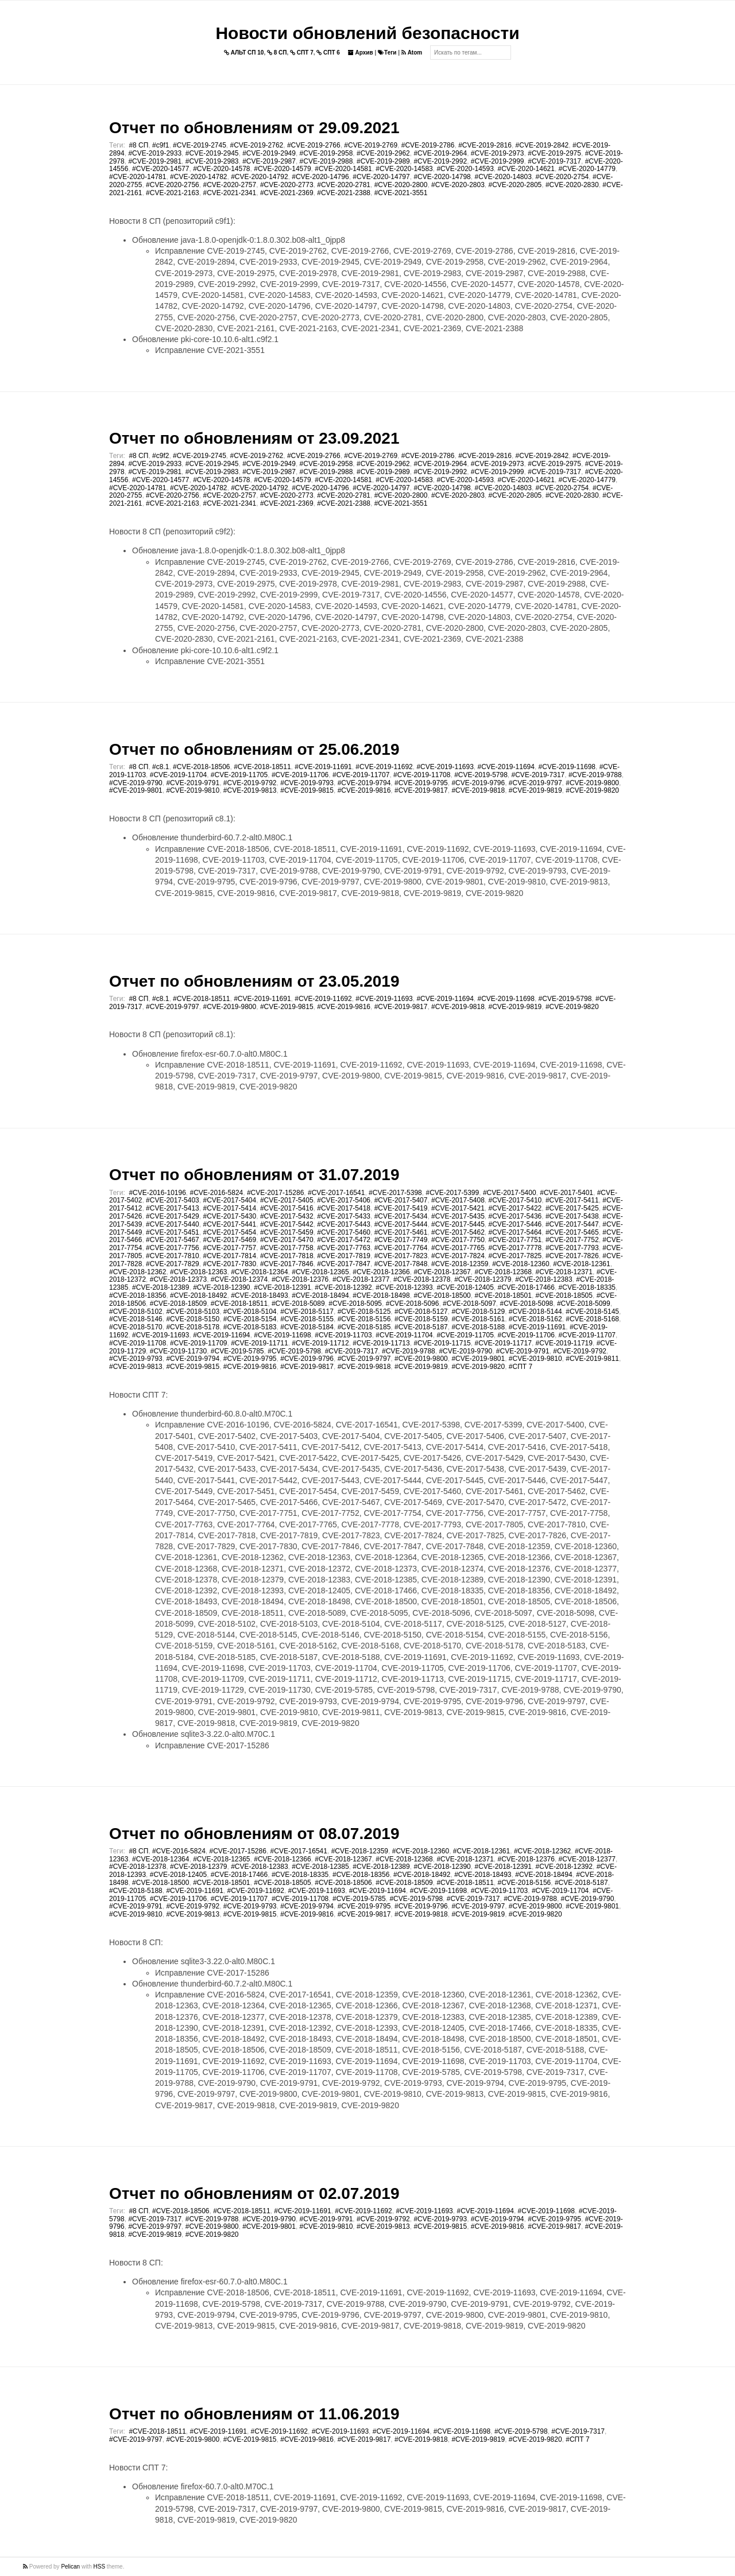  What do you see at coordinates (307, 783) in the screenshot?
I see `#CVE-2019-9793` at bounding box center [307, 783].